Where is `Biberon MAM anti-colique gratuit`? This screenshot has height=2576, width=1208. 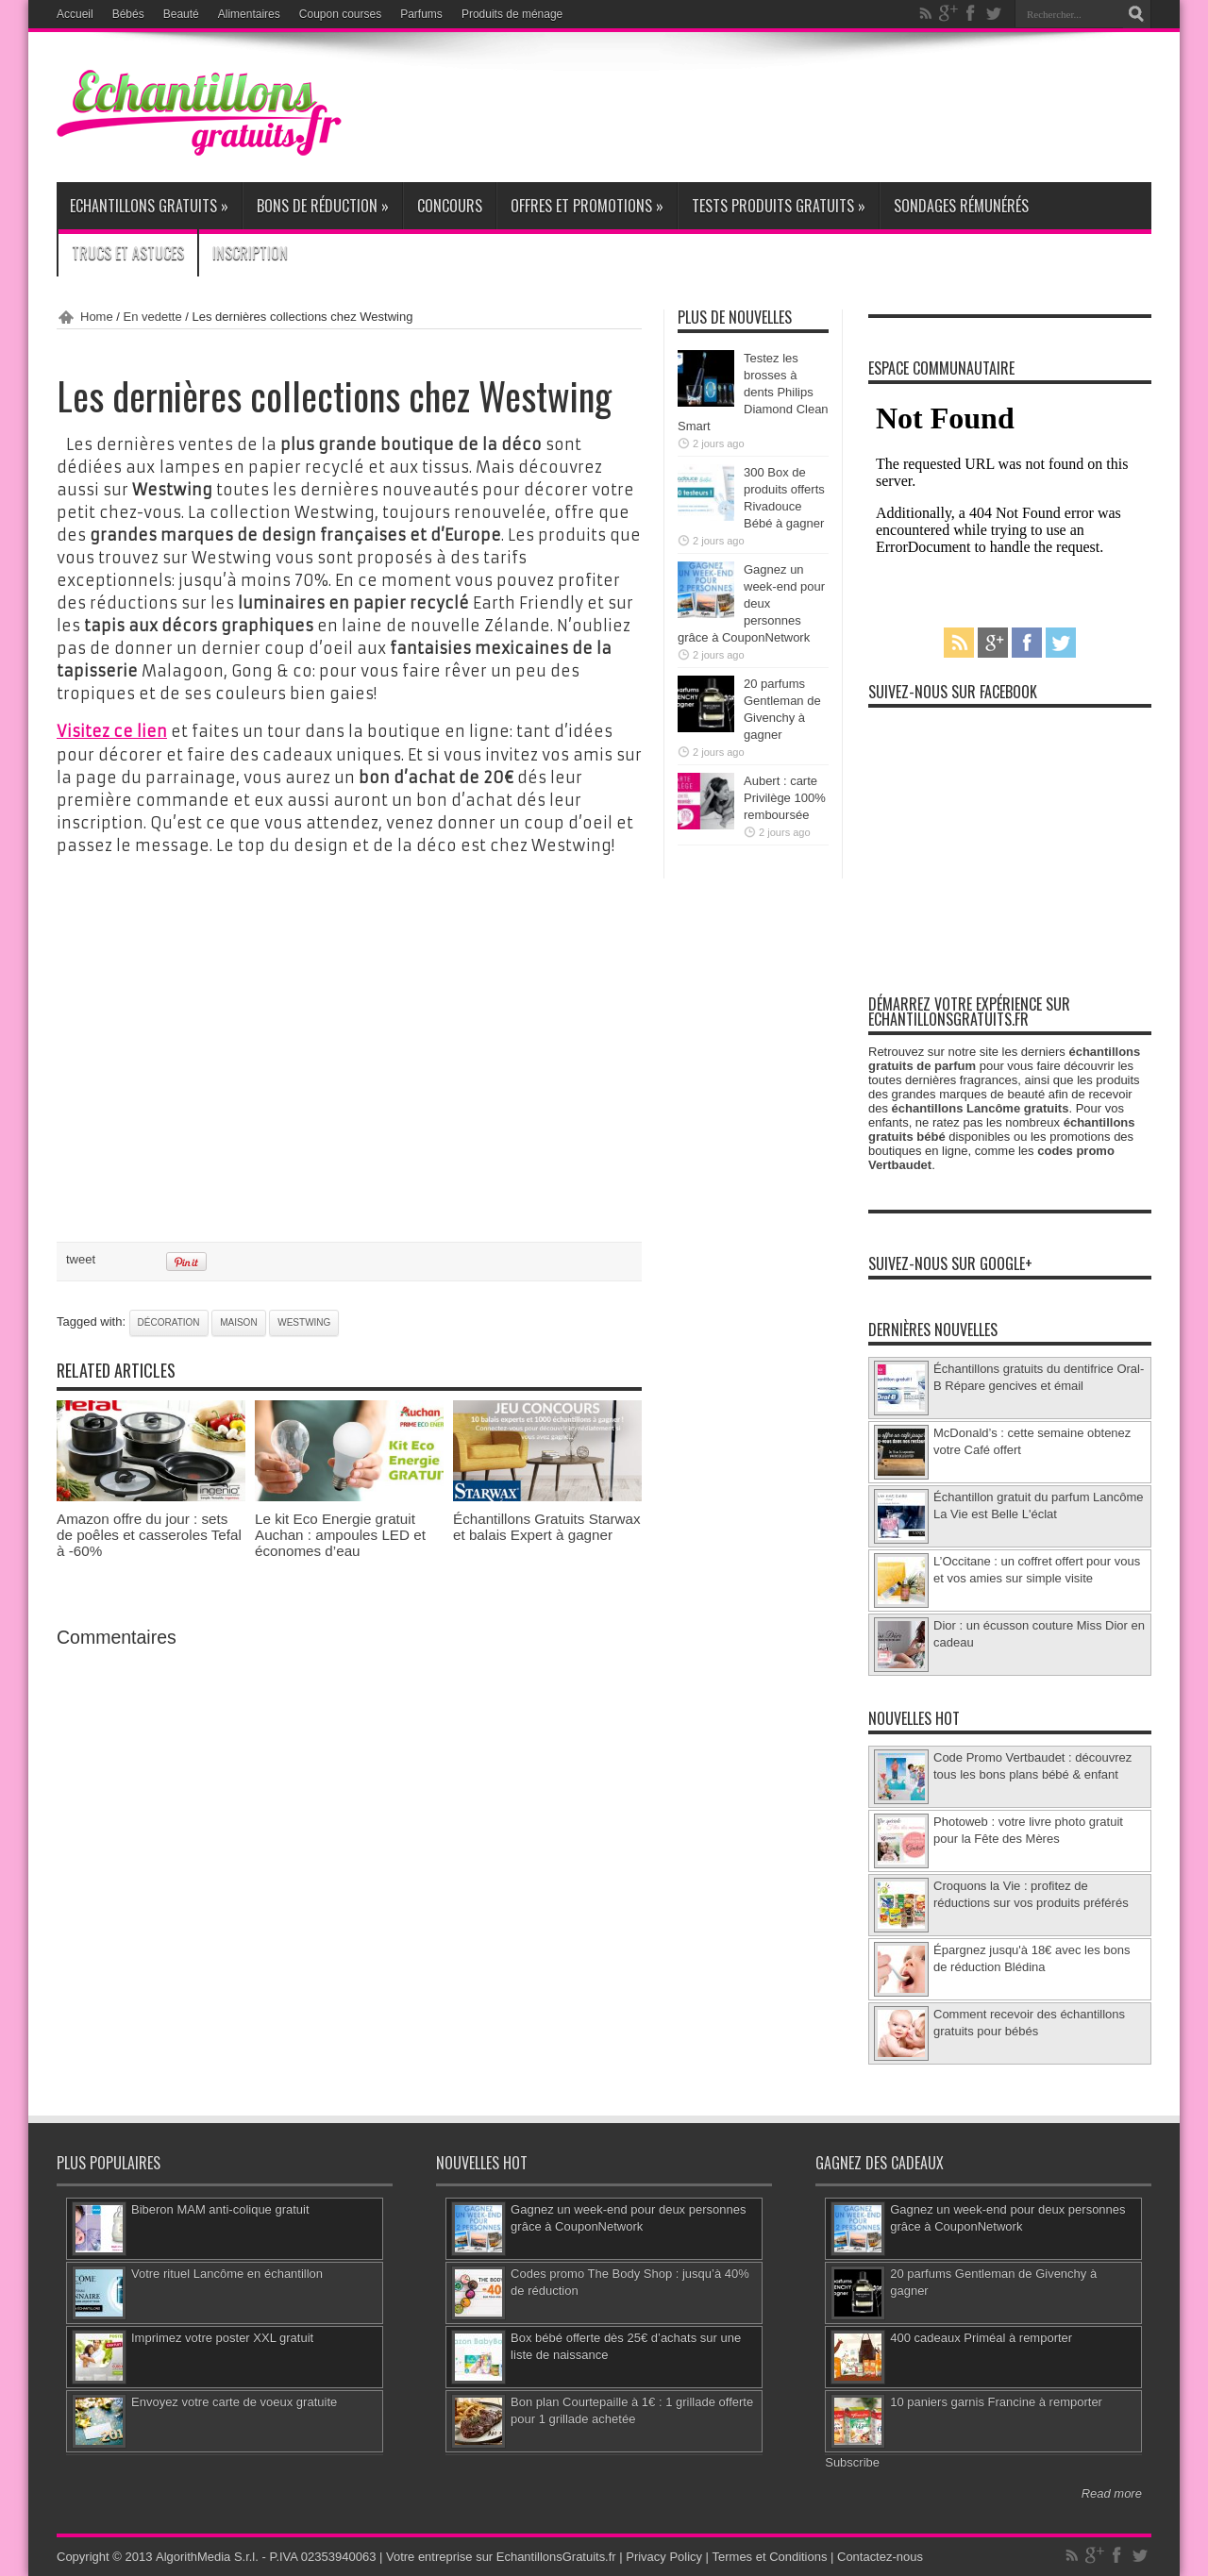 Biberon MAM anti-colique gratuit is located at coordinates (220, 2209).